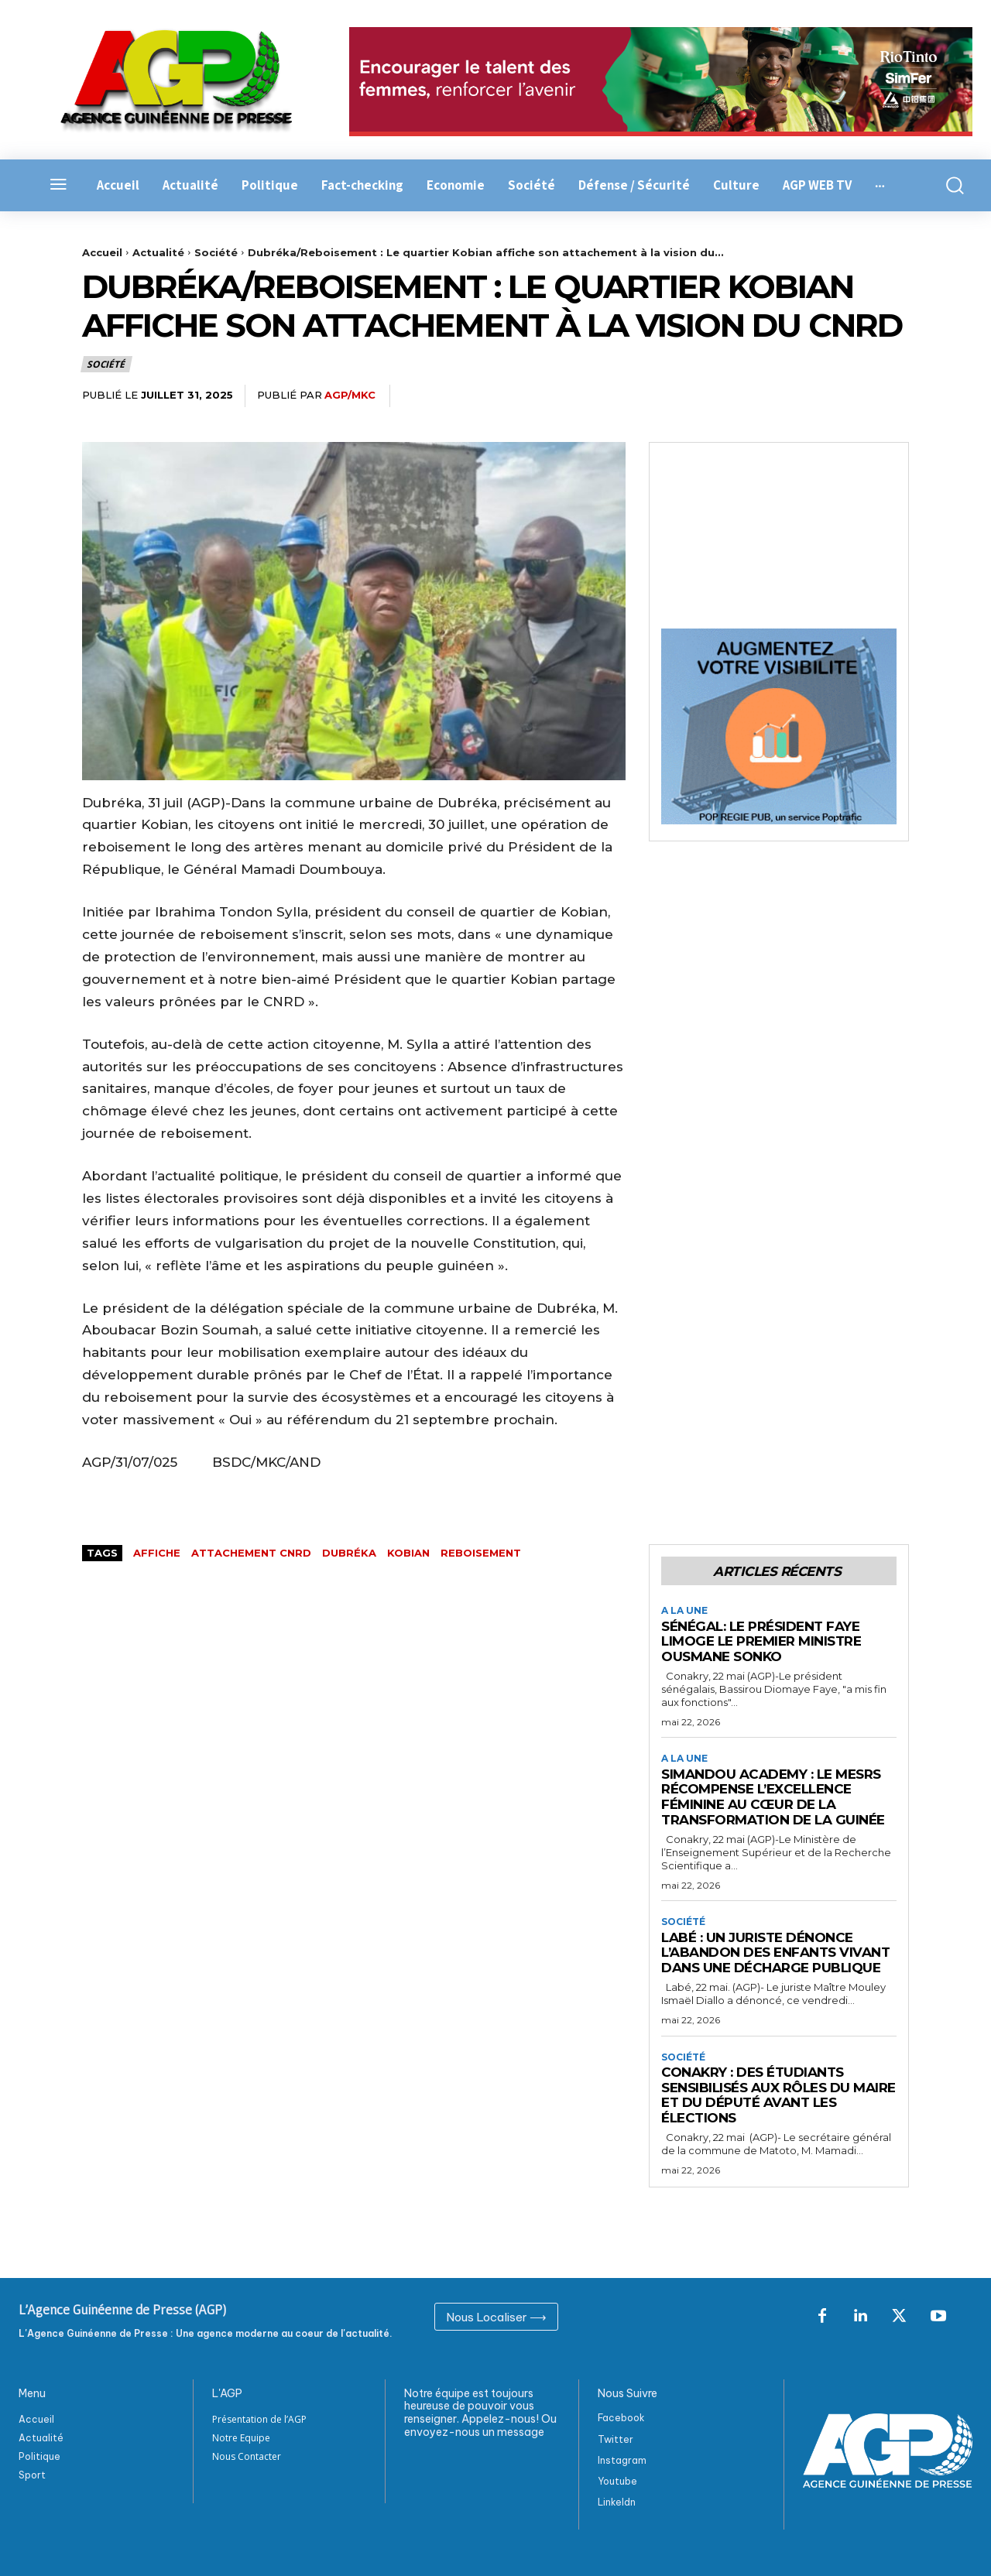 This screenshot has width=991, height=2576. What do you see at coordinates (949, 185) in the screenshot?
I see `[button]` at bounding box center [949, 185].